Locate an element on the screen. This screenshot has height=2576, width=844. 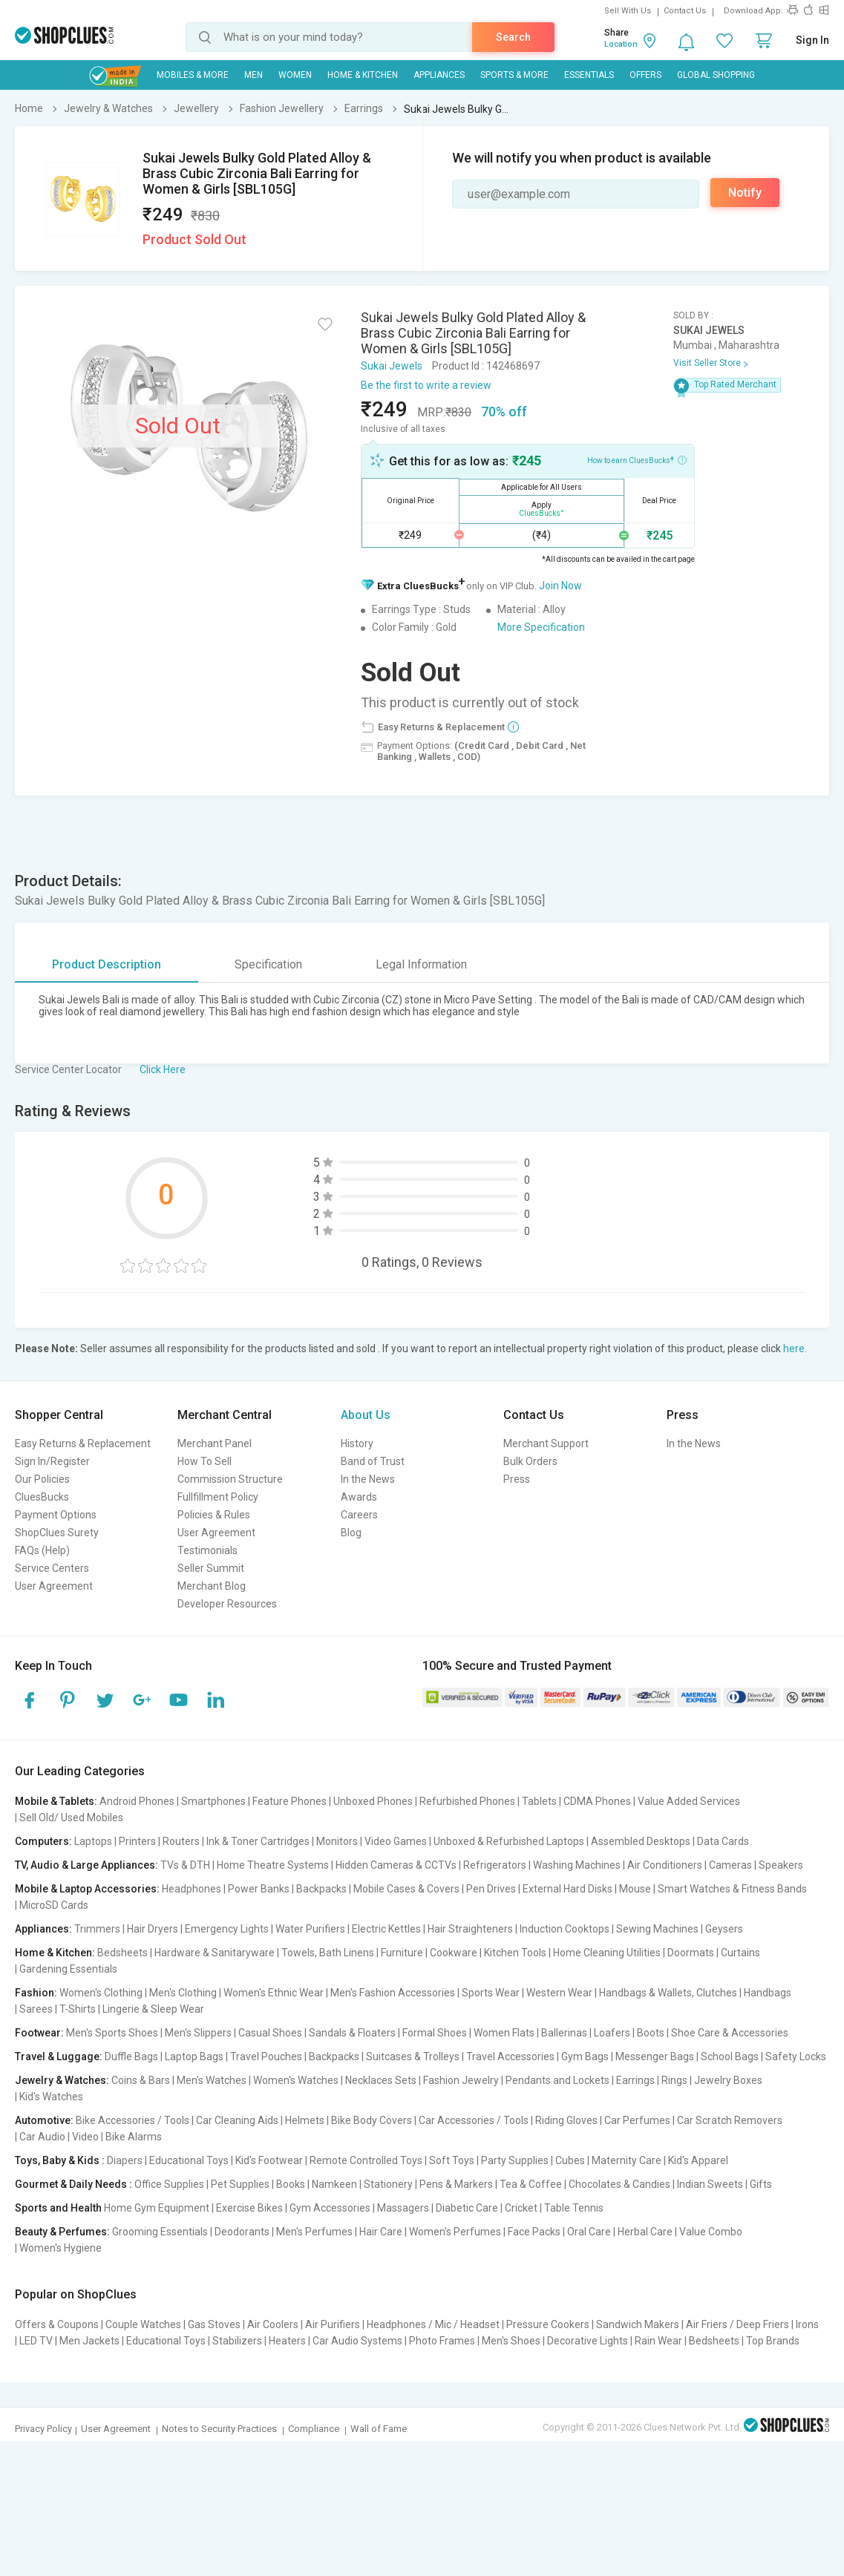
Mobile & Laptop Accessories: is located at coordinates (87, 1889).